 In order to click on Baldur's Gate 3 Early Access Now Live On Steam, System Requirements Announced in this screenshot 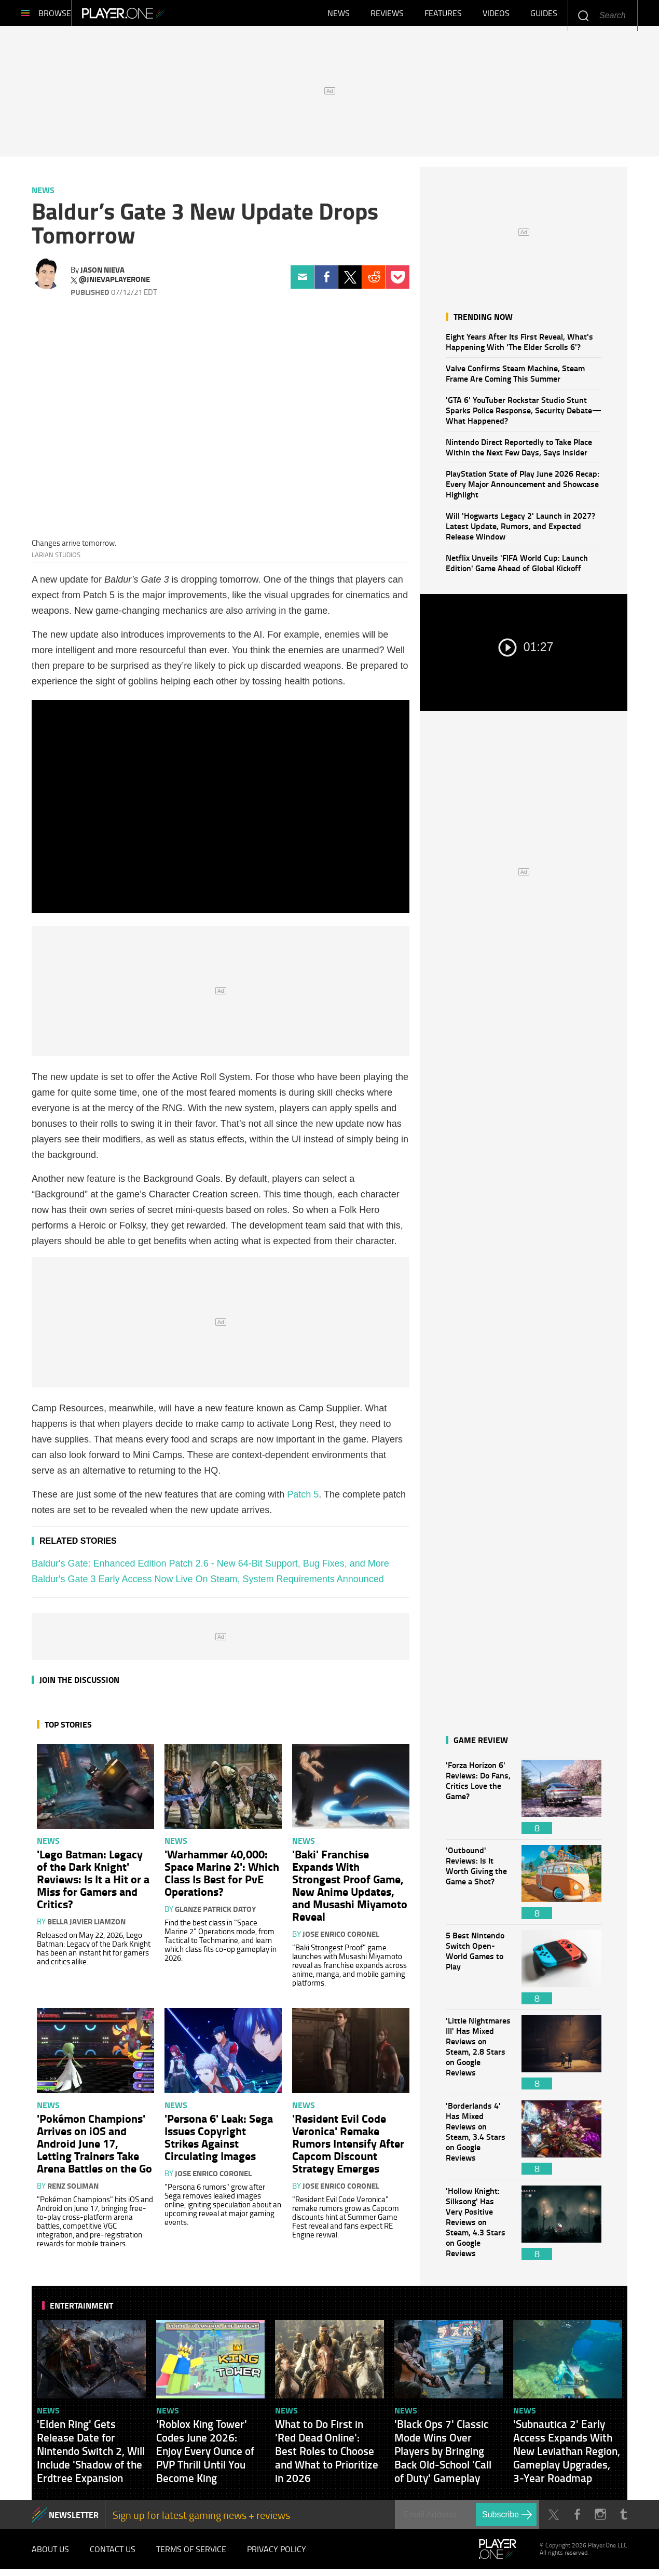, I will do `click(208, 1584)`.